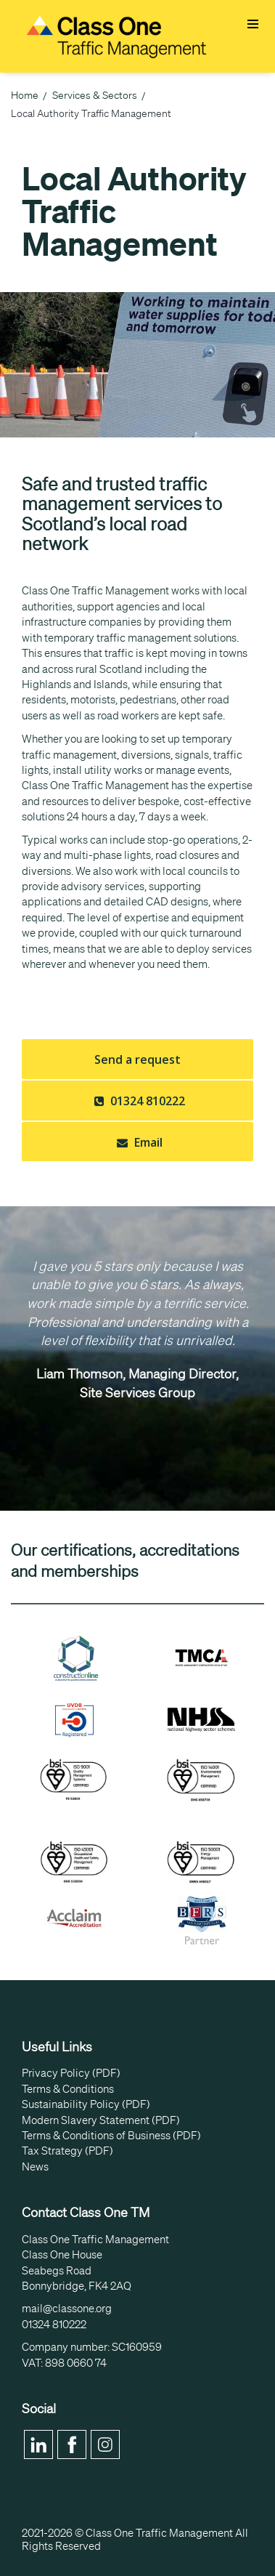 The width and height of the screenshot is (275, 2576). Describe the element at coordinates (138, 1142) in the screenshot. I see `Email` at that location.